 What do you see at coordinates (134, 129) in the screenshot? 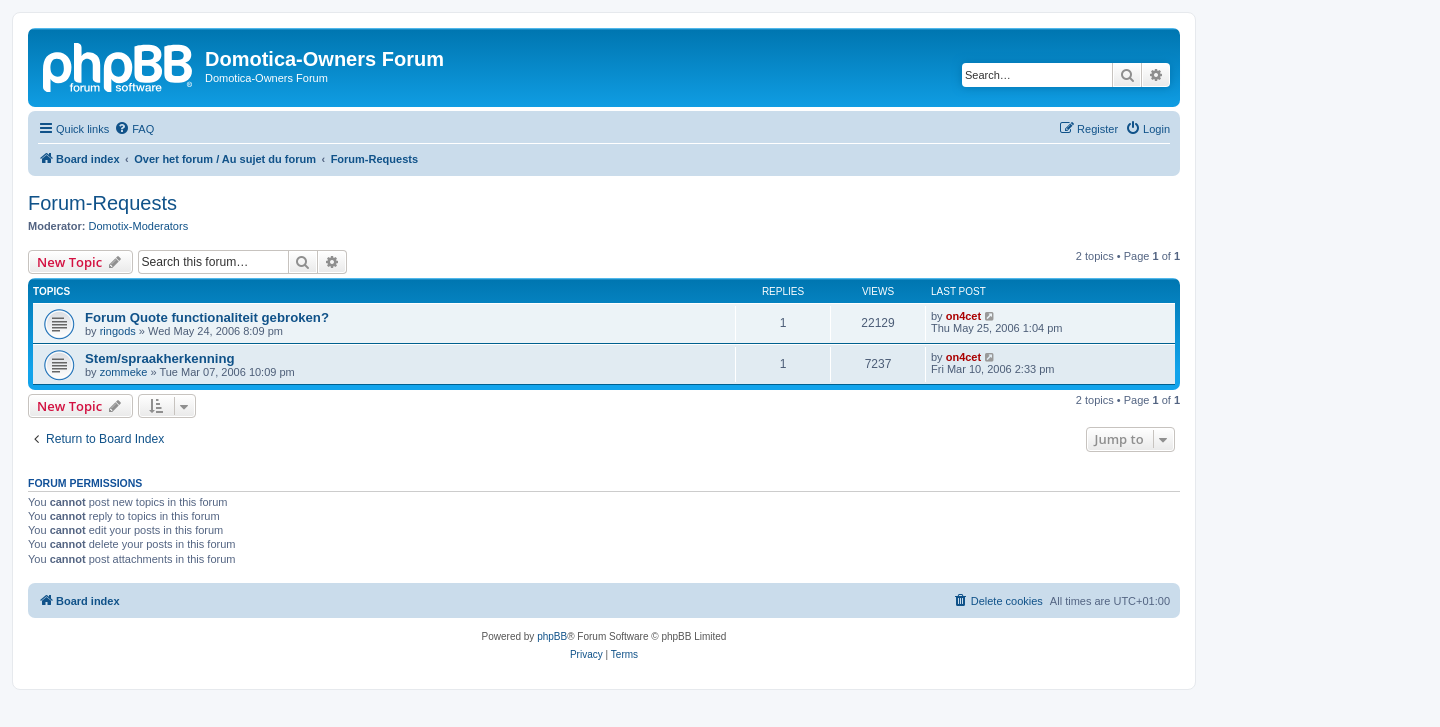
I see `[menuitem]` at bounding box center [134, 129].